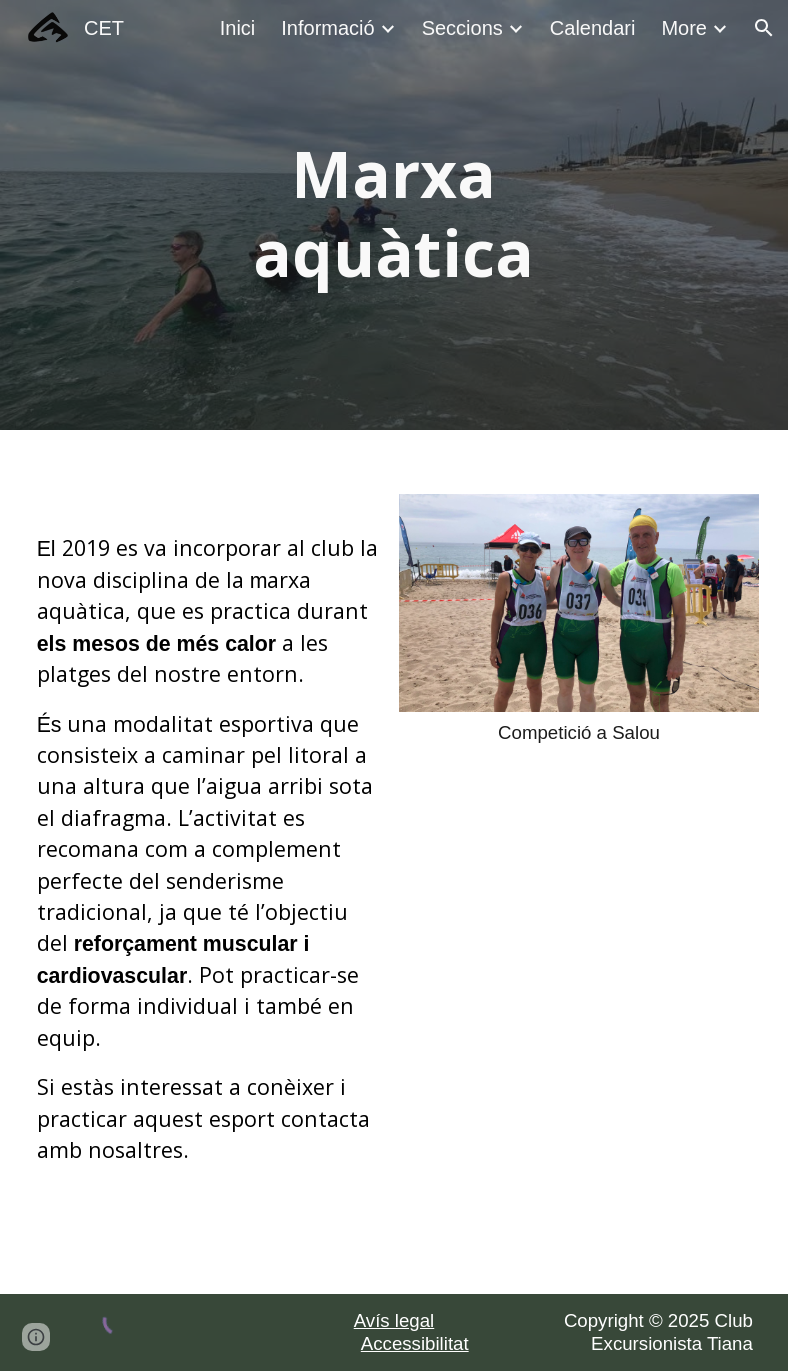 The height and width of the screenshot is (1371, 788). Describe the element at coordinates (593, 28) in the screenshot. I see `Calendari [link]` at that location.